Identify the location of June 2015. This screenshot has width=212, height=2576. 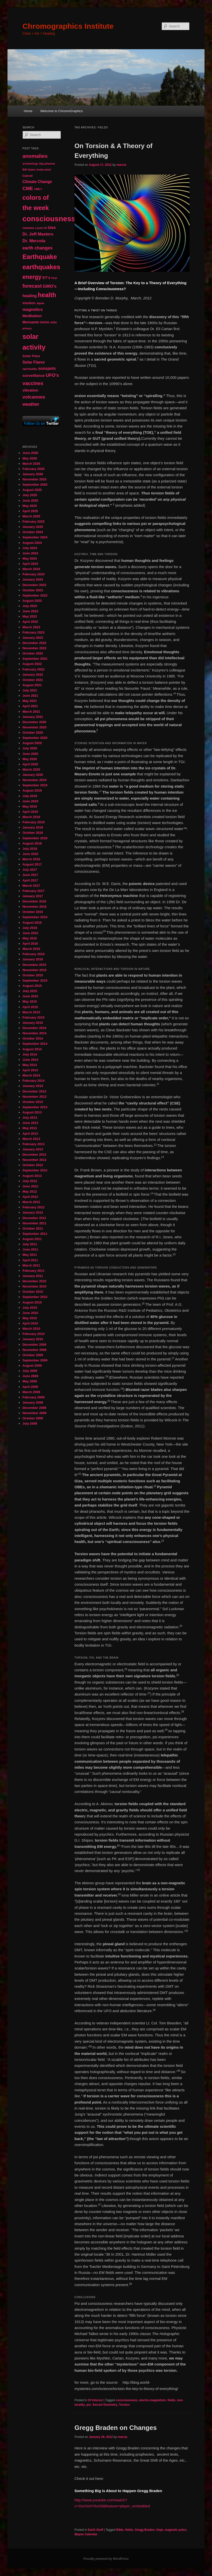
(30, 996).